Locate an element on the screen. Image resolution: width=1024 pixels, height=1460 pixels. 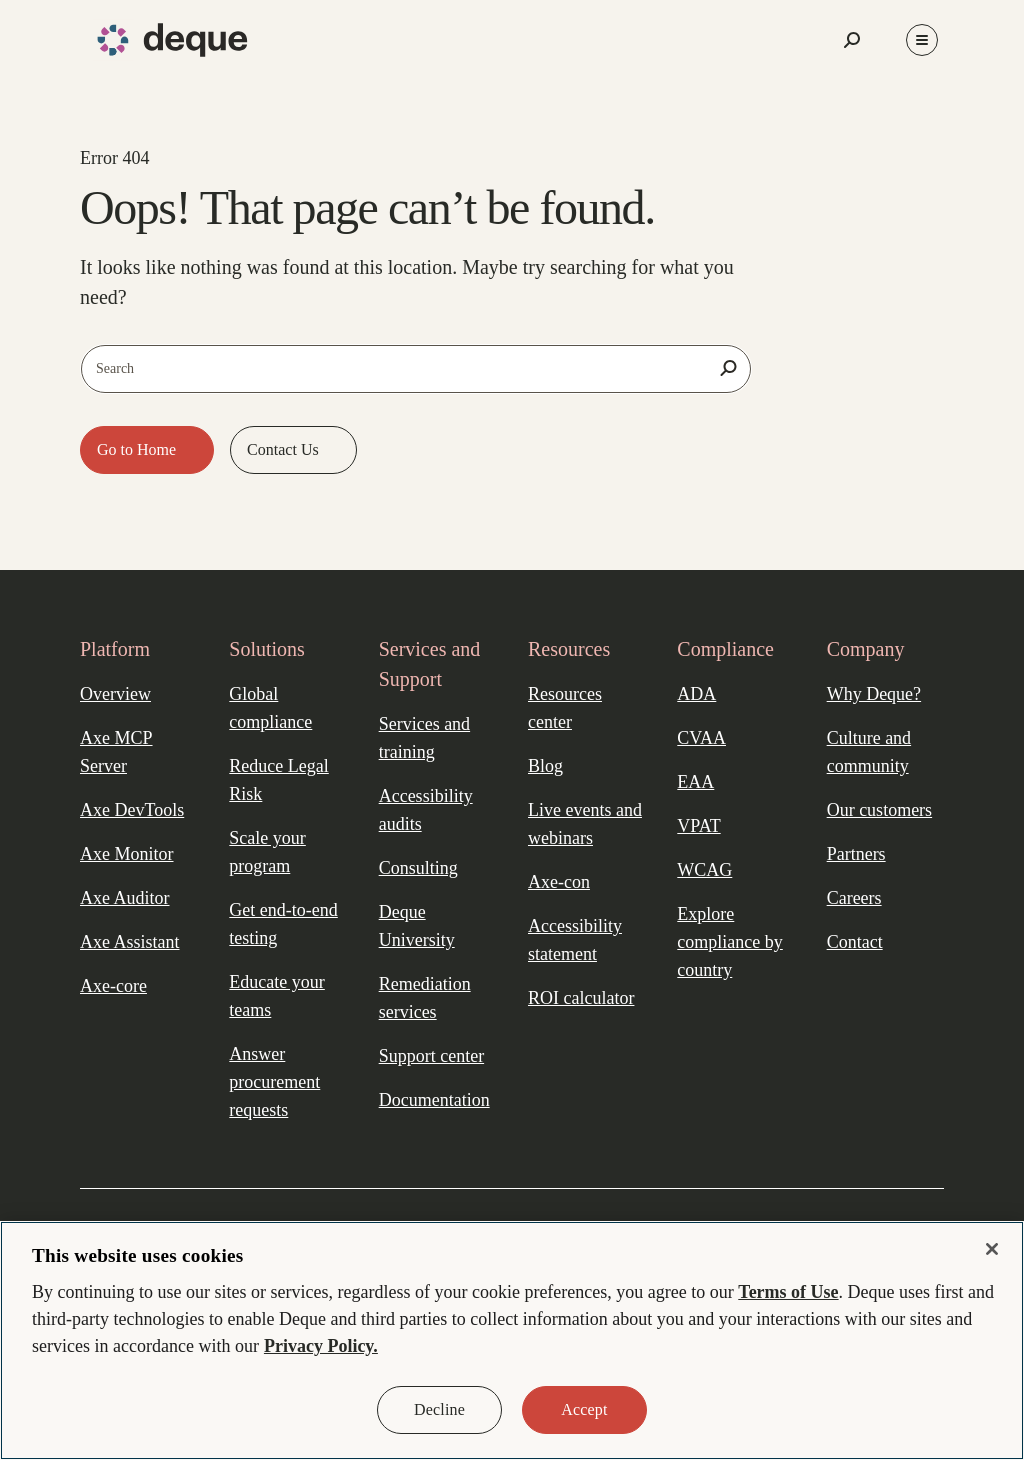
Educate your teams is located at coordinates (276, 996).